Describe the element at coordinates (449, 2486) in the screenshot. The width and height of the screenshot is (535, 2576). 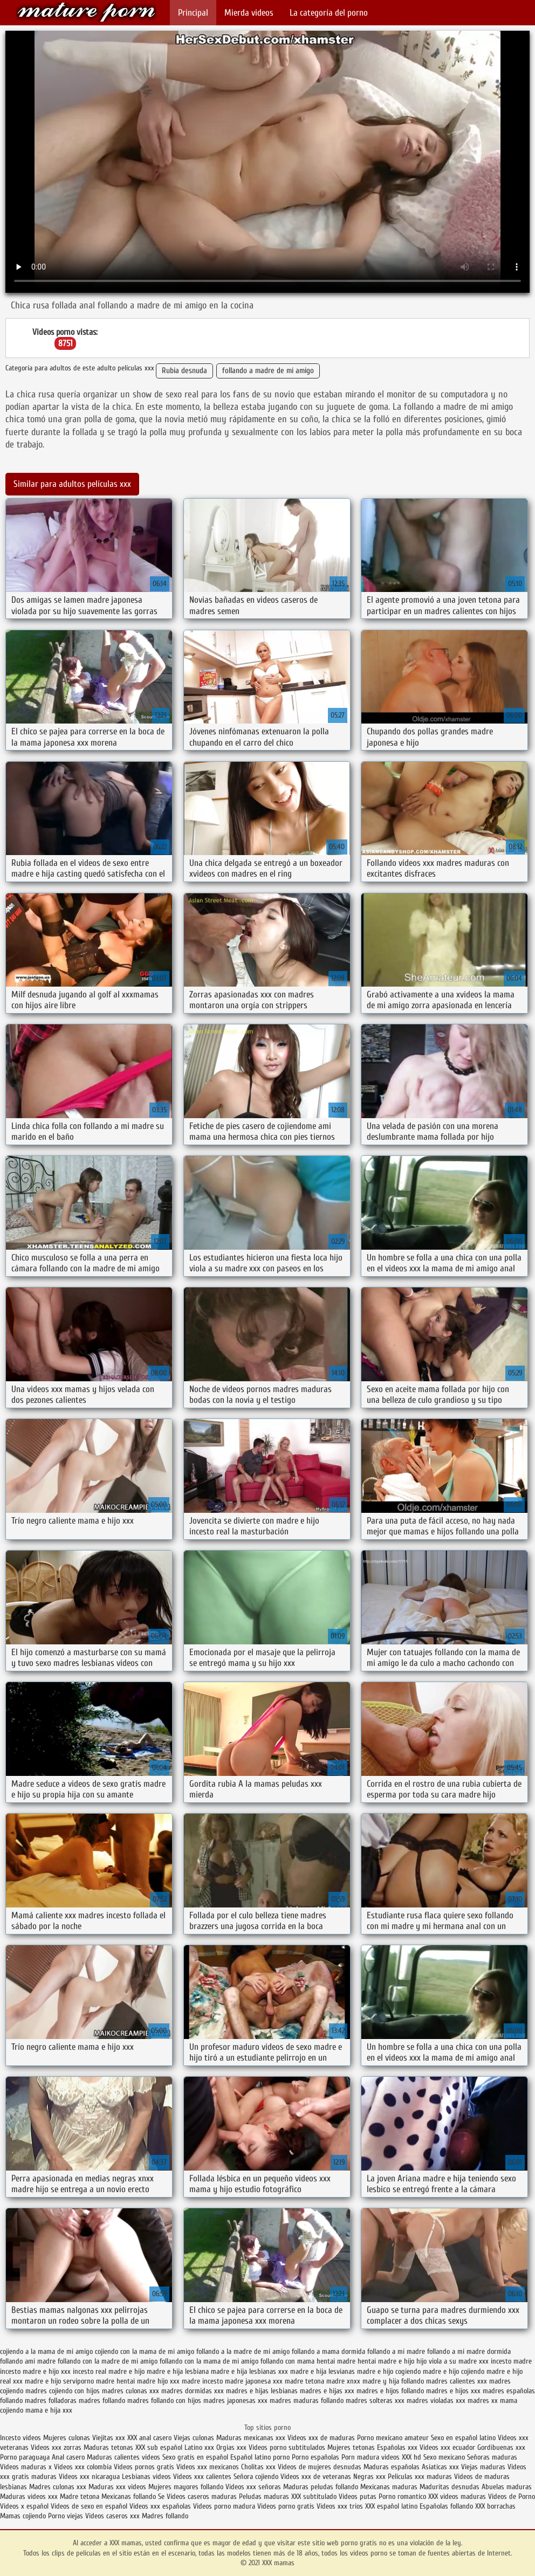
I see `Maduritas desnudas` at that location.